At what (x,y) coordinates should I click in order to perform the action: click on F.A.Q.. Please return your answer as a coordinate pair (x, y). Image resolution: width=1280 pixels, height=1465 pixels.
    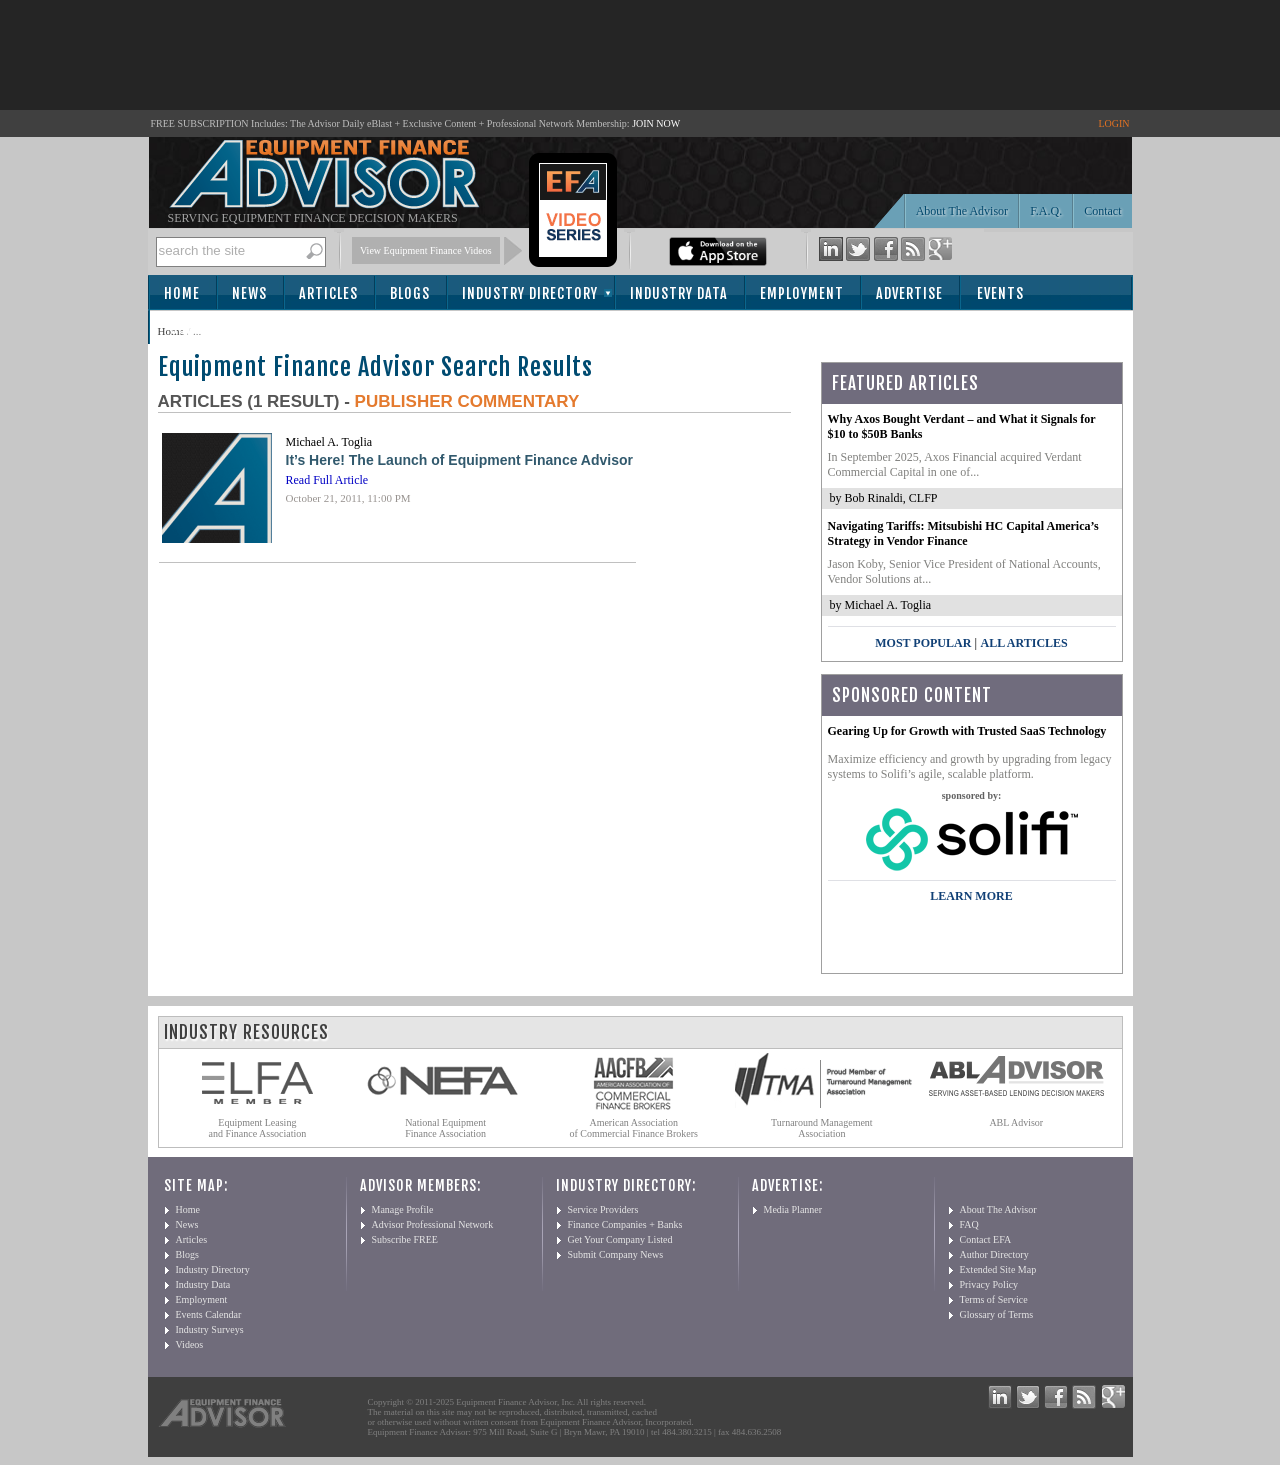
    Looking at the image, I should click on (1046, 211).